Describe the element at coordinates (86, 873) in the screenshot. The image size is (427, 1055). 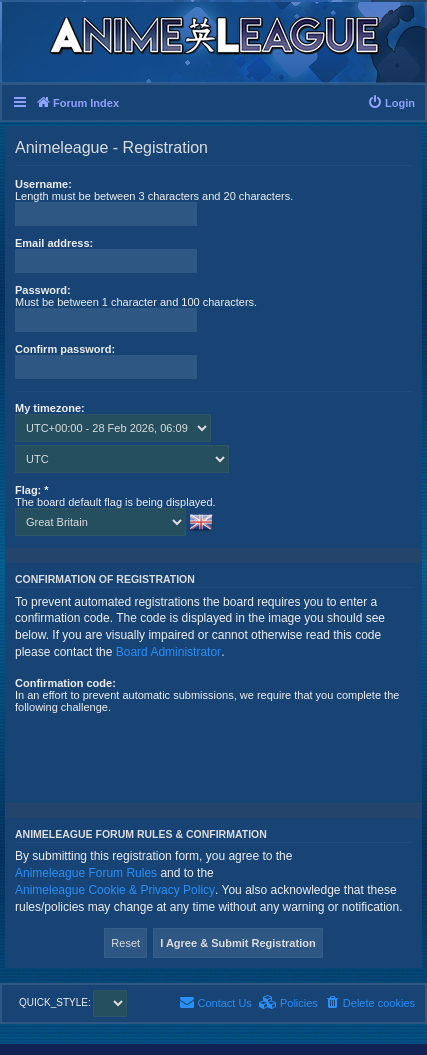
I see `Animeleague Forum Rules` at that location.